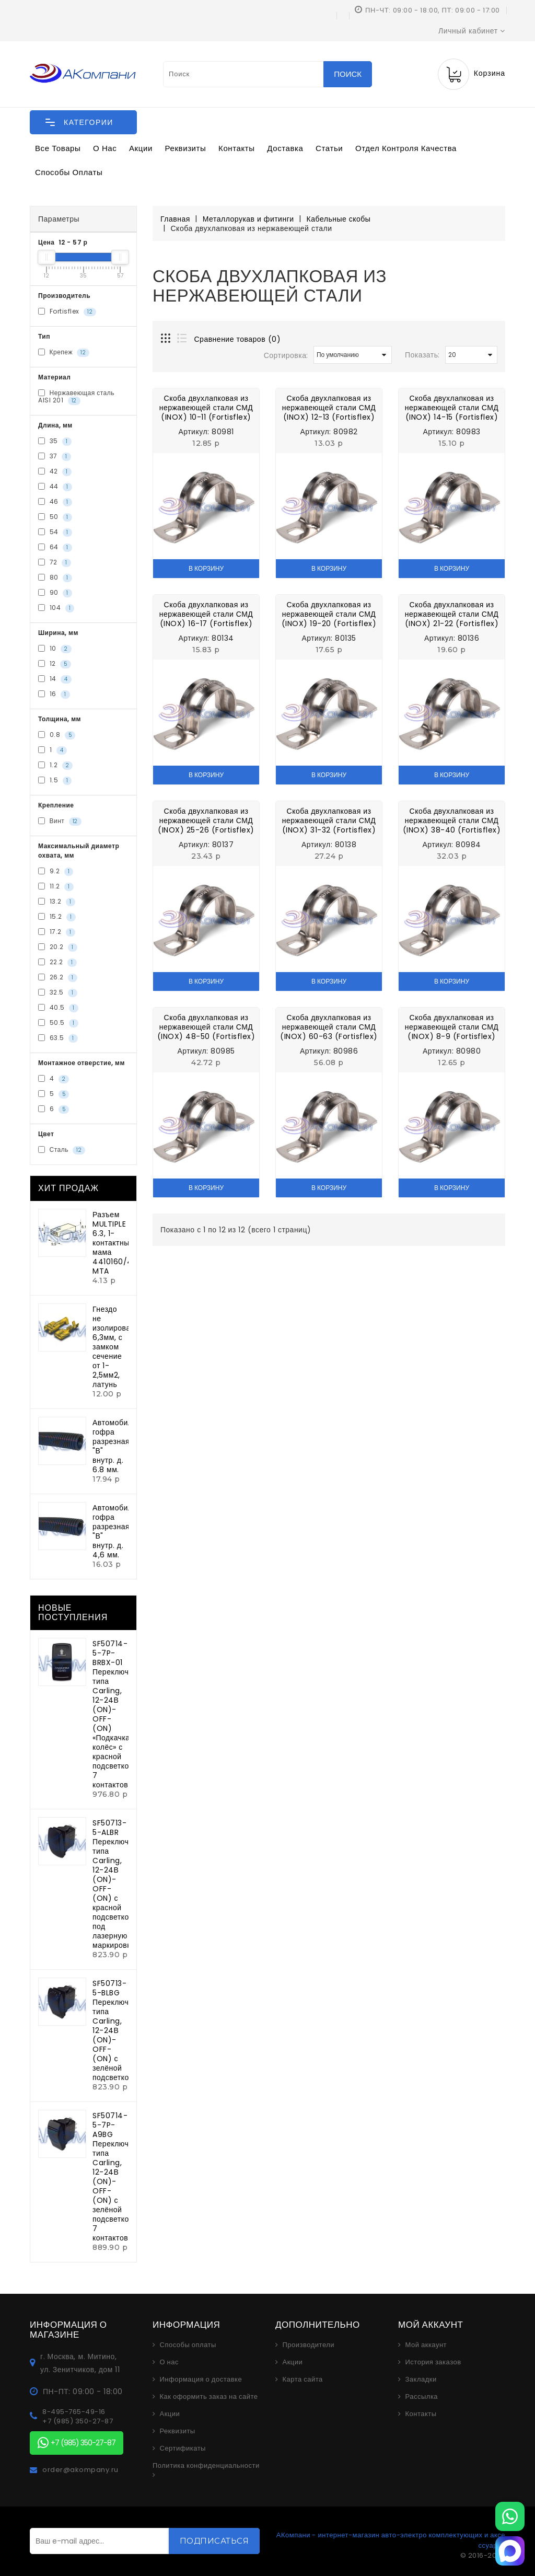 The image size is (535, 2576). Describe the element at coordinates (55, 578) in the screenshot. I see `80` at that location.